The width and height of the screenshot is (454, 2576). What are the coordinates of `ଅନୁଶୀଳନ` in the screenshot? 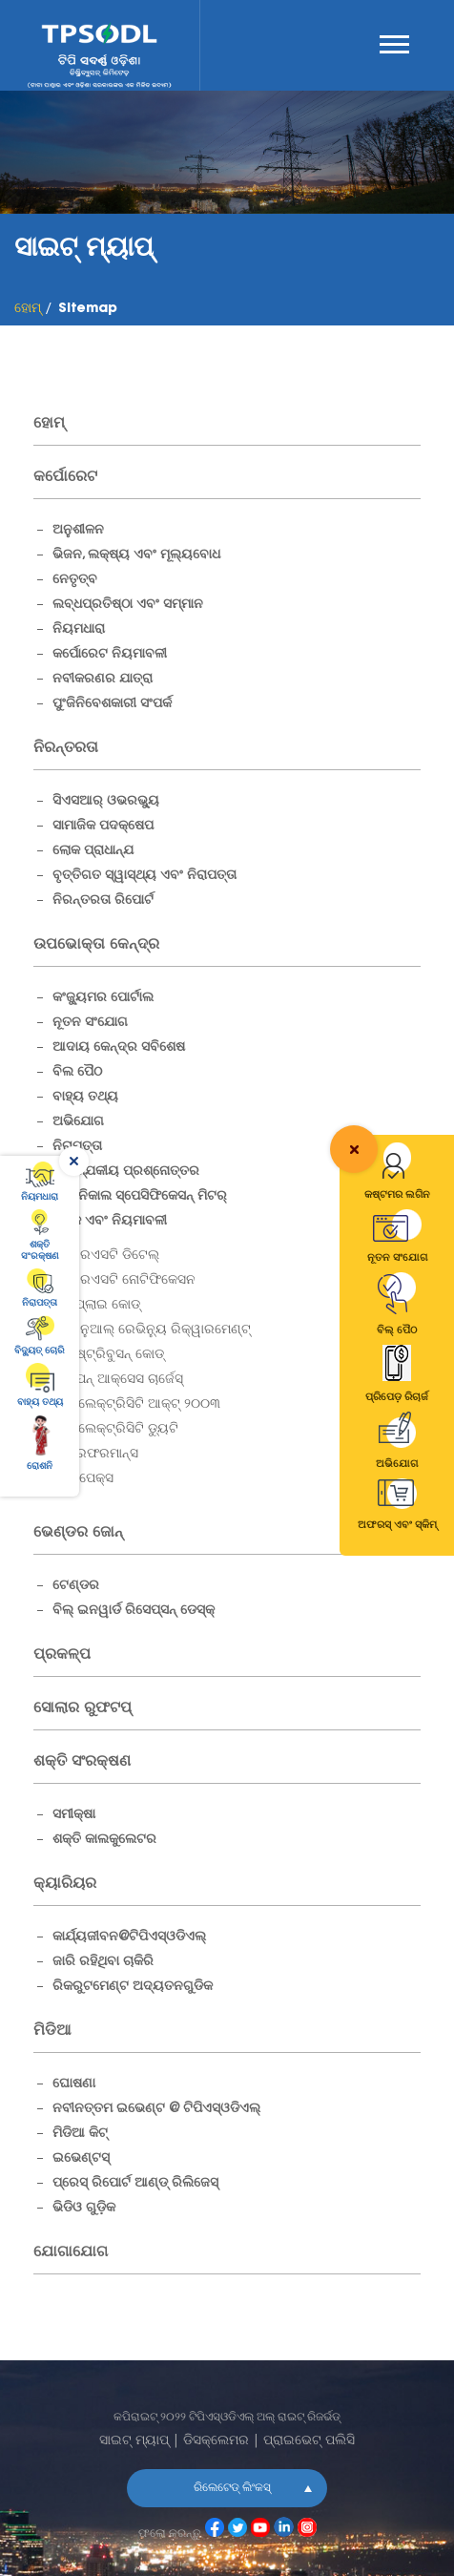 It's located at (78, 530).